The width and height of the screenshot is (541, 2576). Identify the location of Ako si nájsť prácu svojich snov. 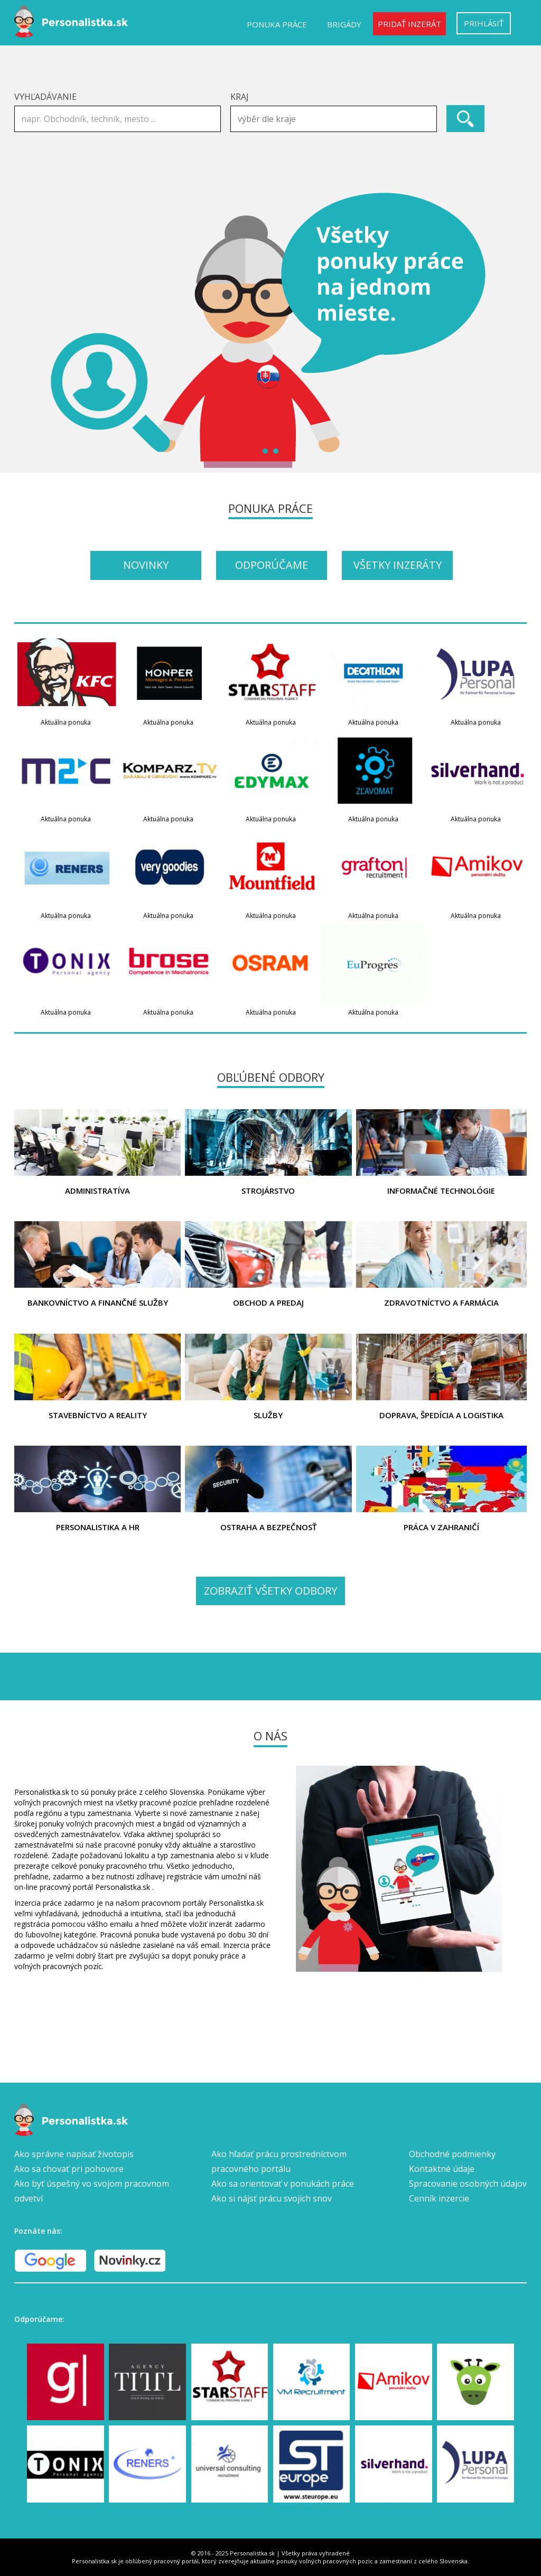
(271, 2198).